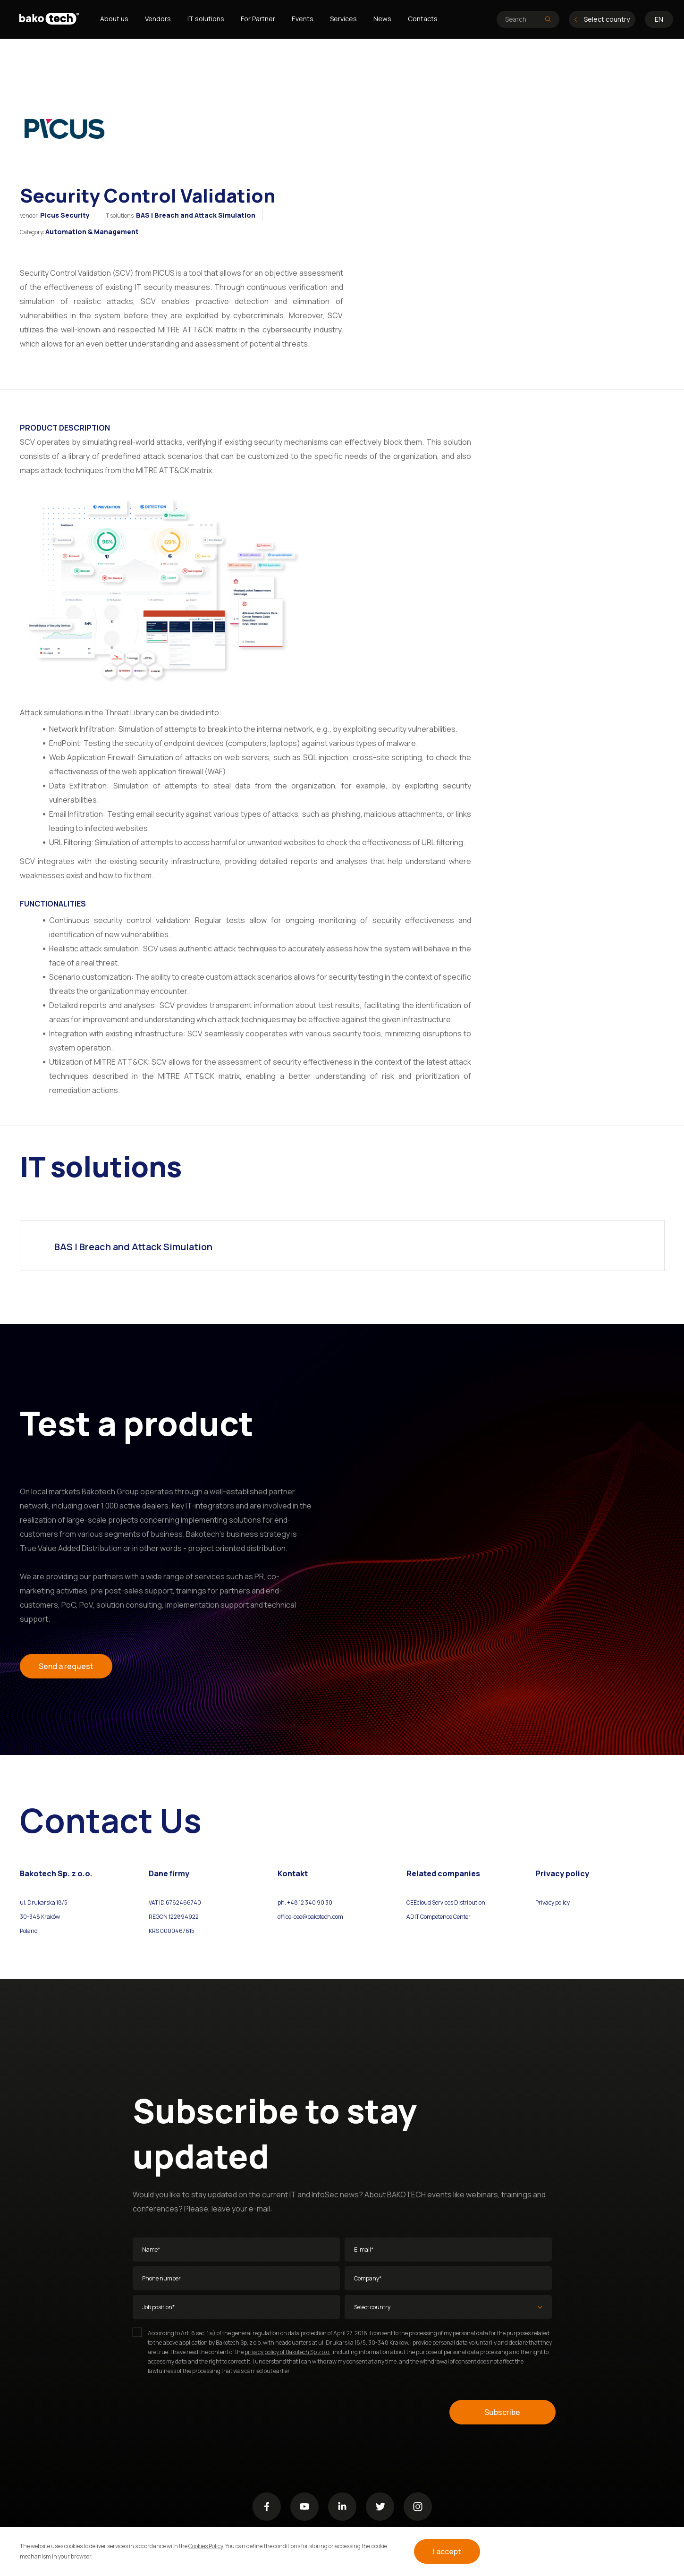  Describe the element at coordinates (302, 18) in the screenshot. I see `Events` at that location.